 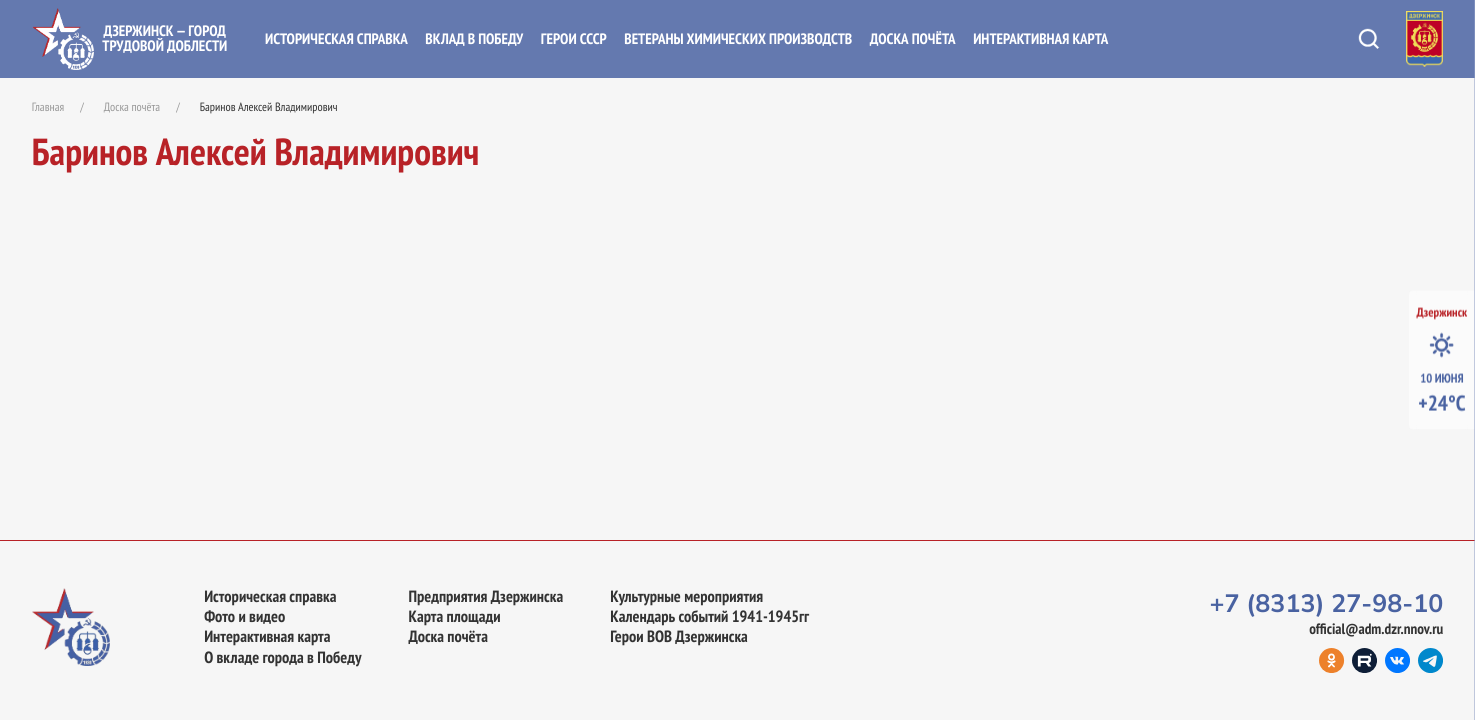 What do you see at coordinates (244, 616) in the screenshot?
I see `Фото и видео` at bounding box center [244, 616].